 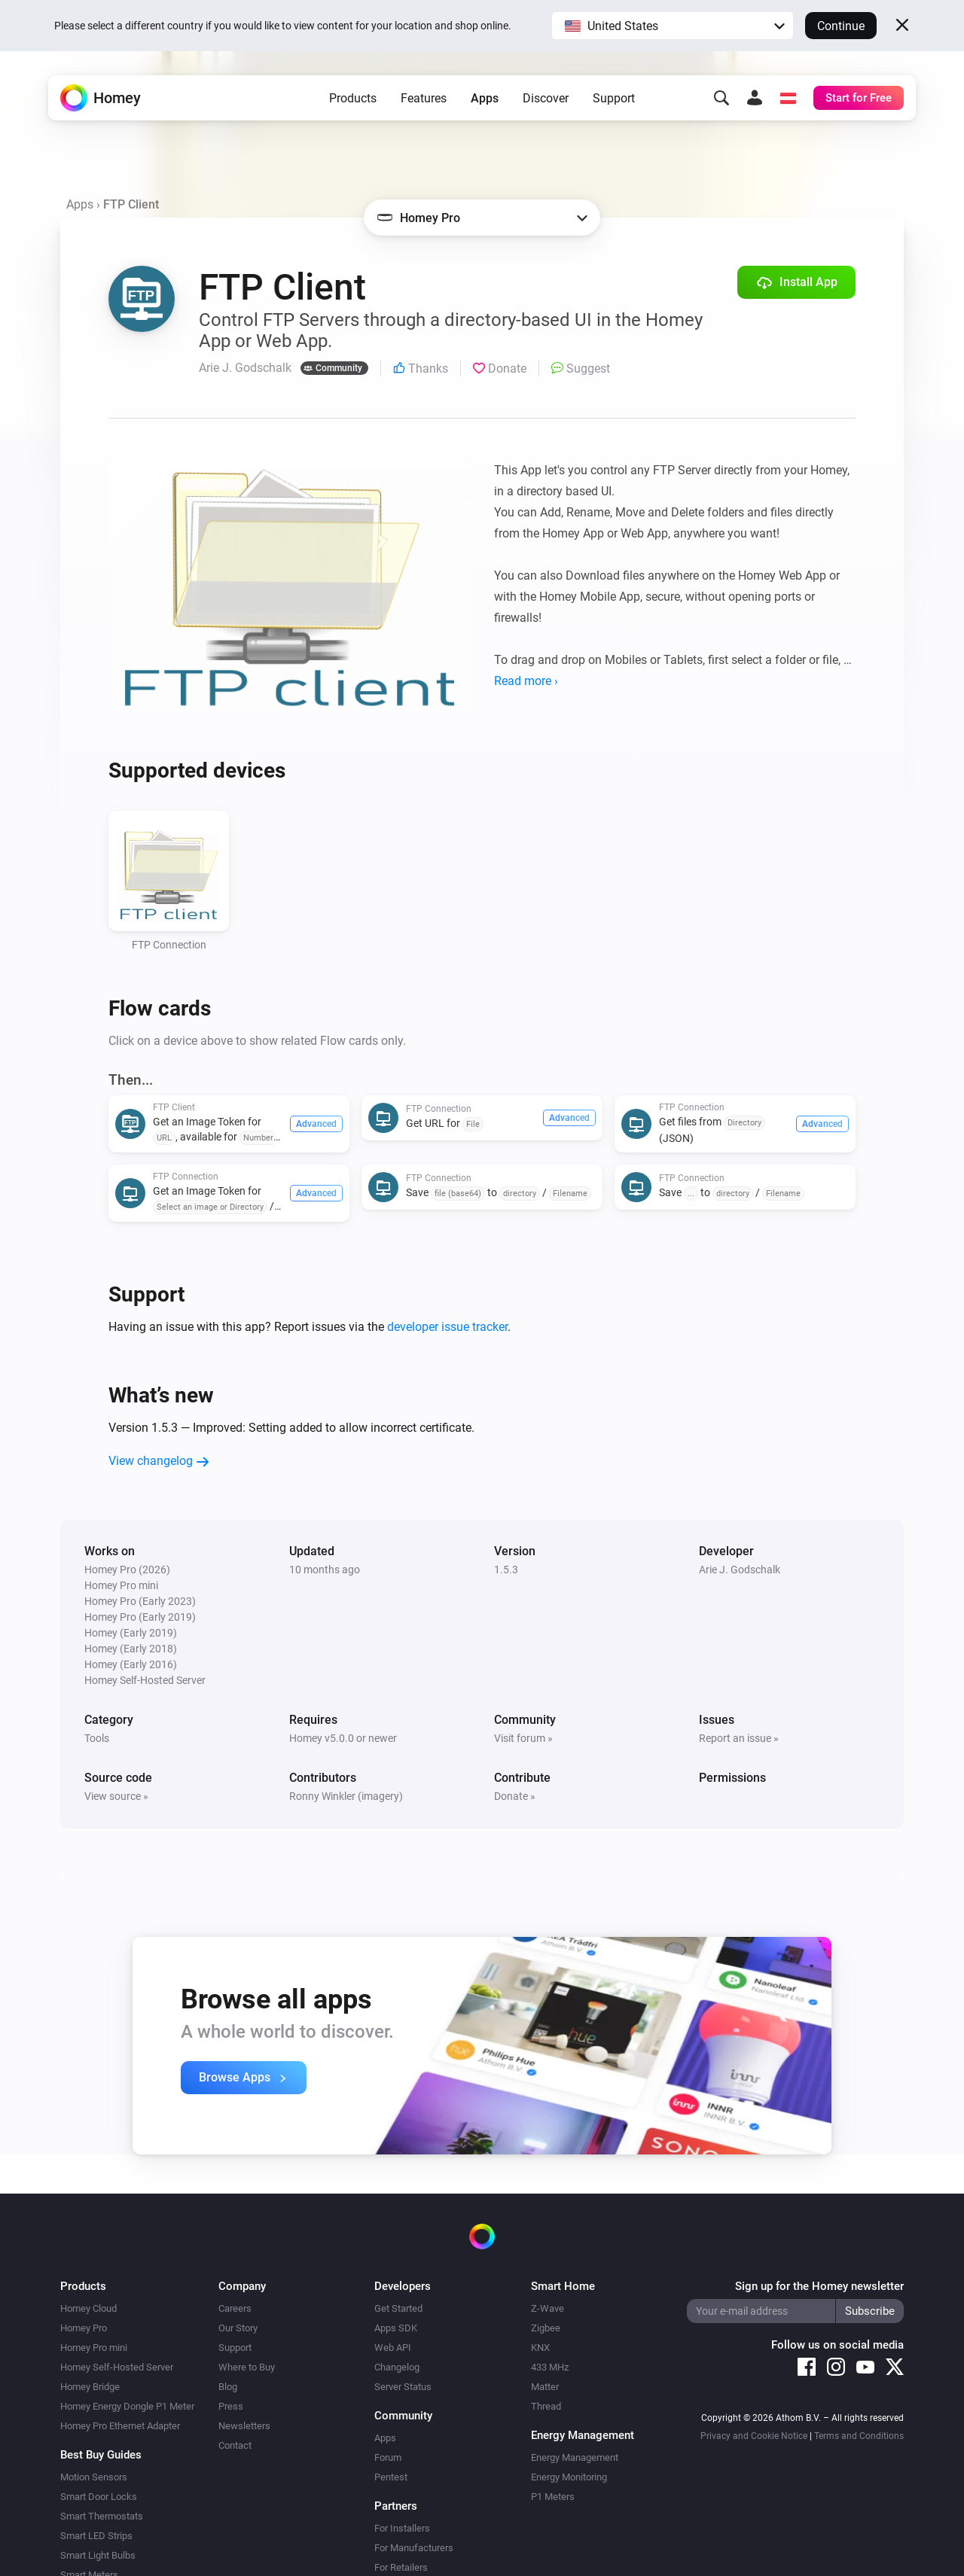 I want to click on developer issue tracker, so click(x=447, y=1327).